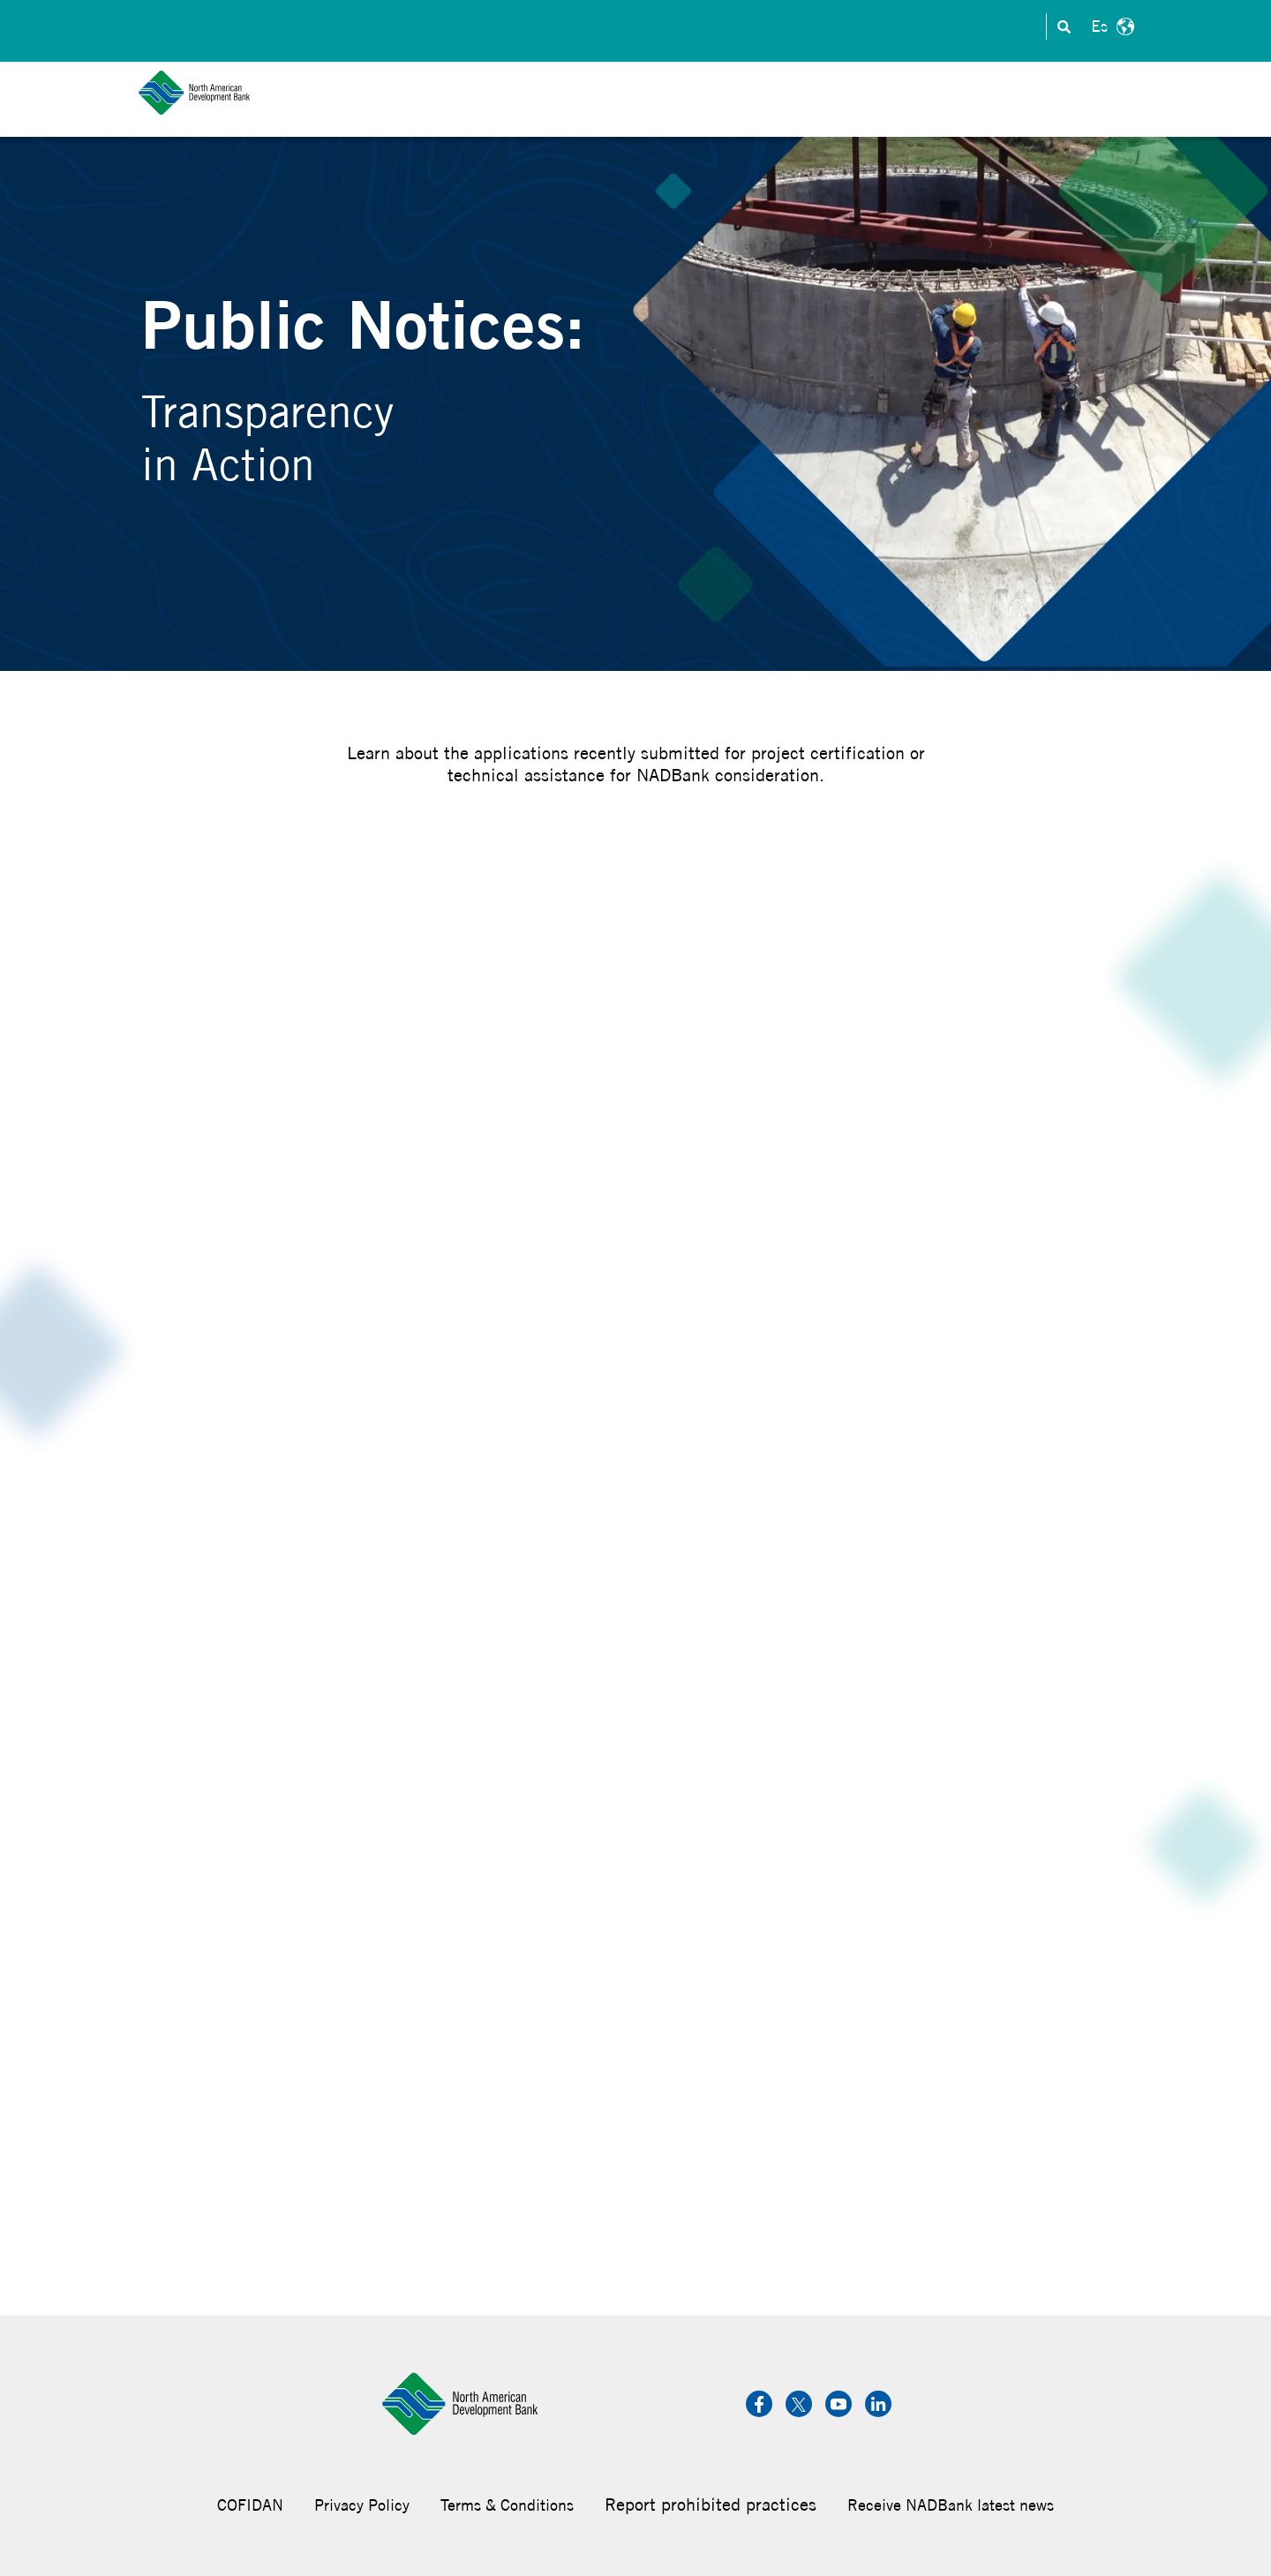 This screenshot has width=1271, height=2576. What do you see at coordinates (626, 27) in the screenshot?
I see `Contact` at bounding box center [626, 27].